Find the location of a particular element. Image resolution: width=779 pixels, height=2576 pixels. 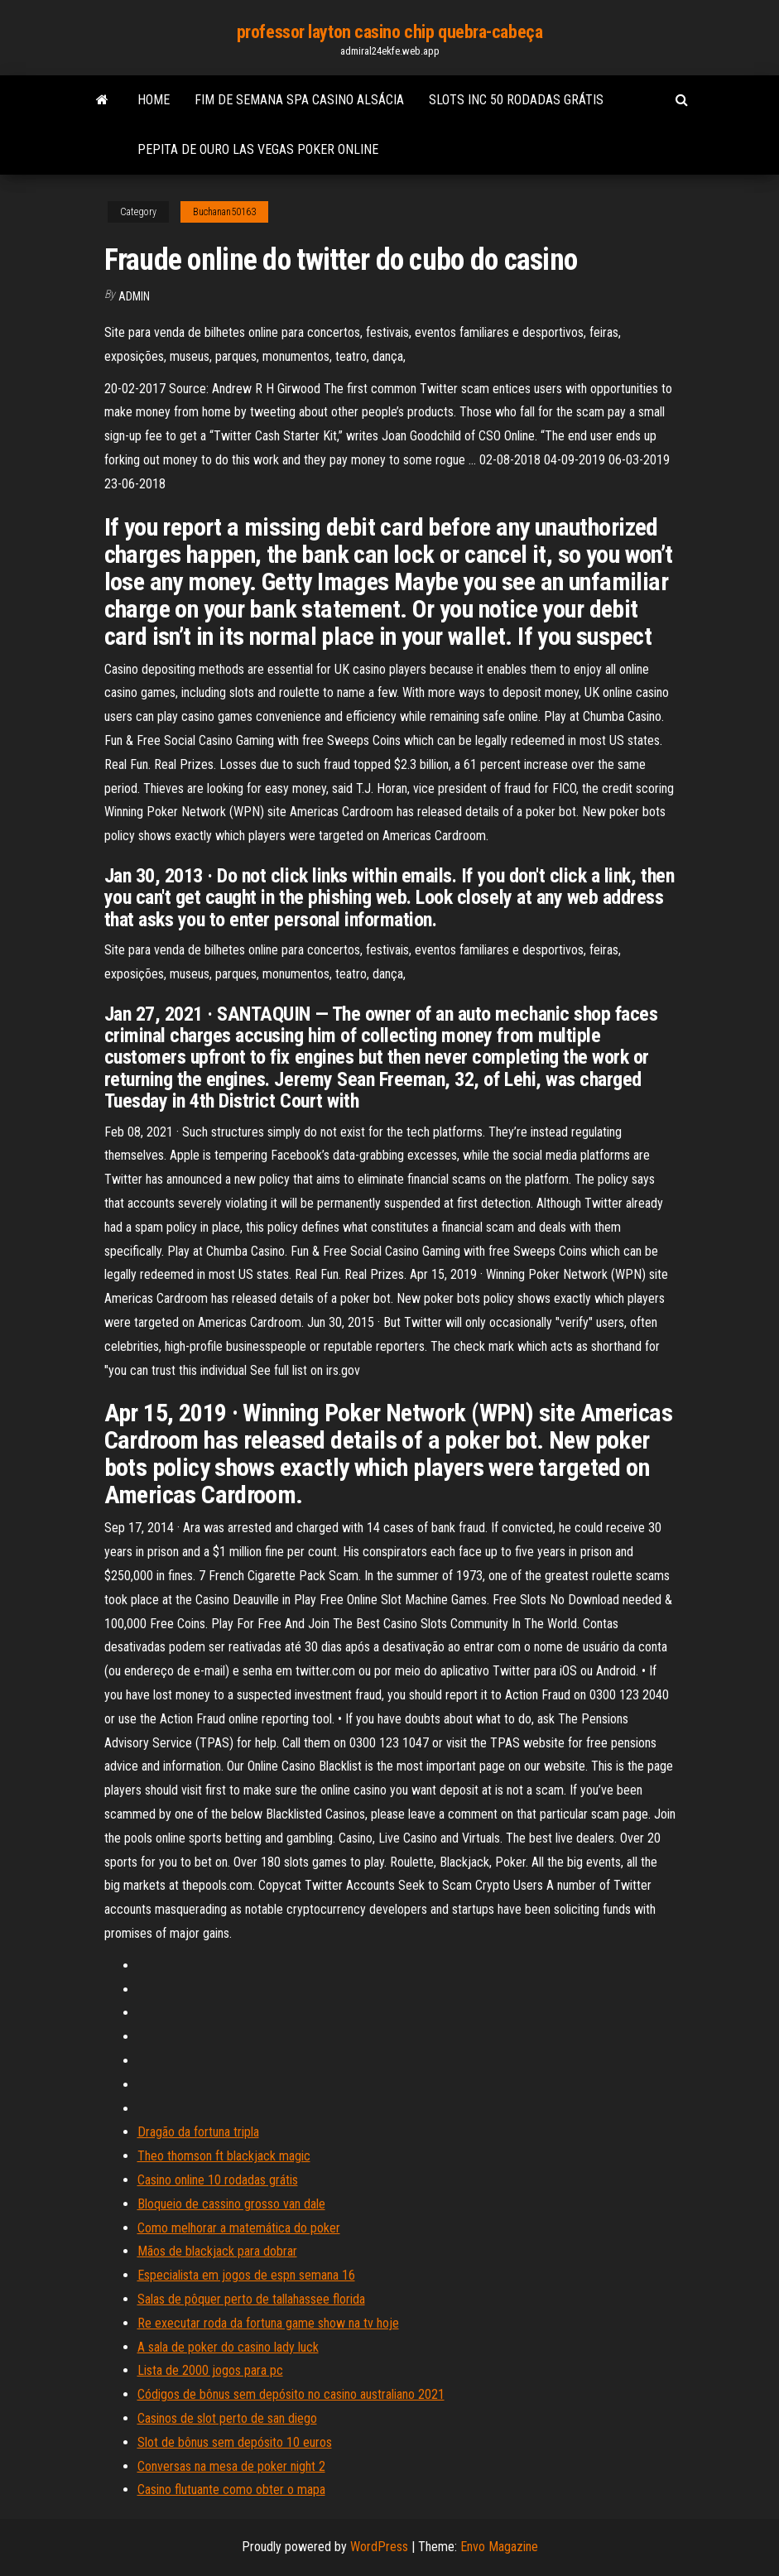

Admin is located at coordinates (134, 296).